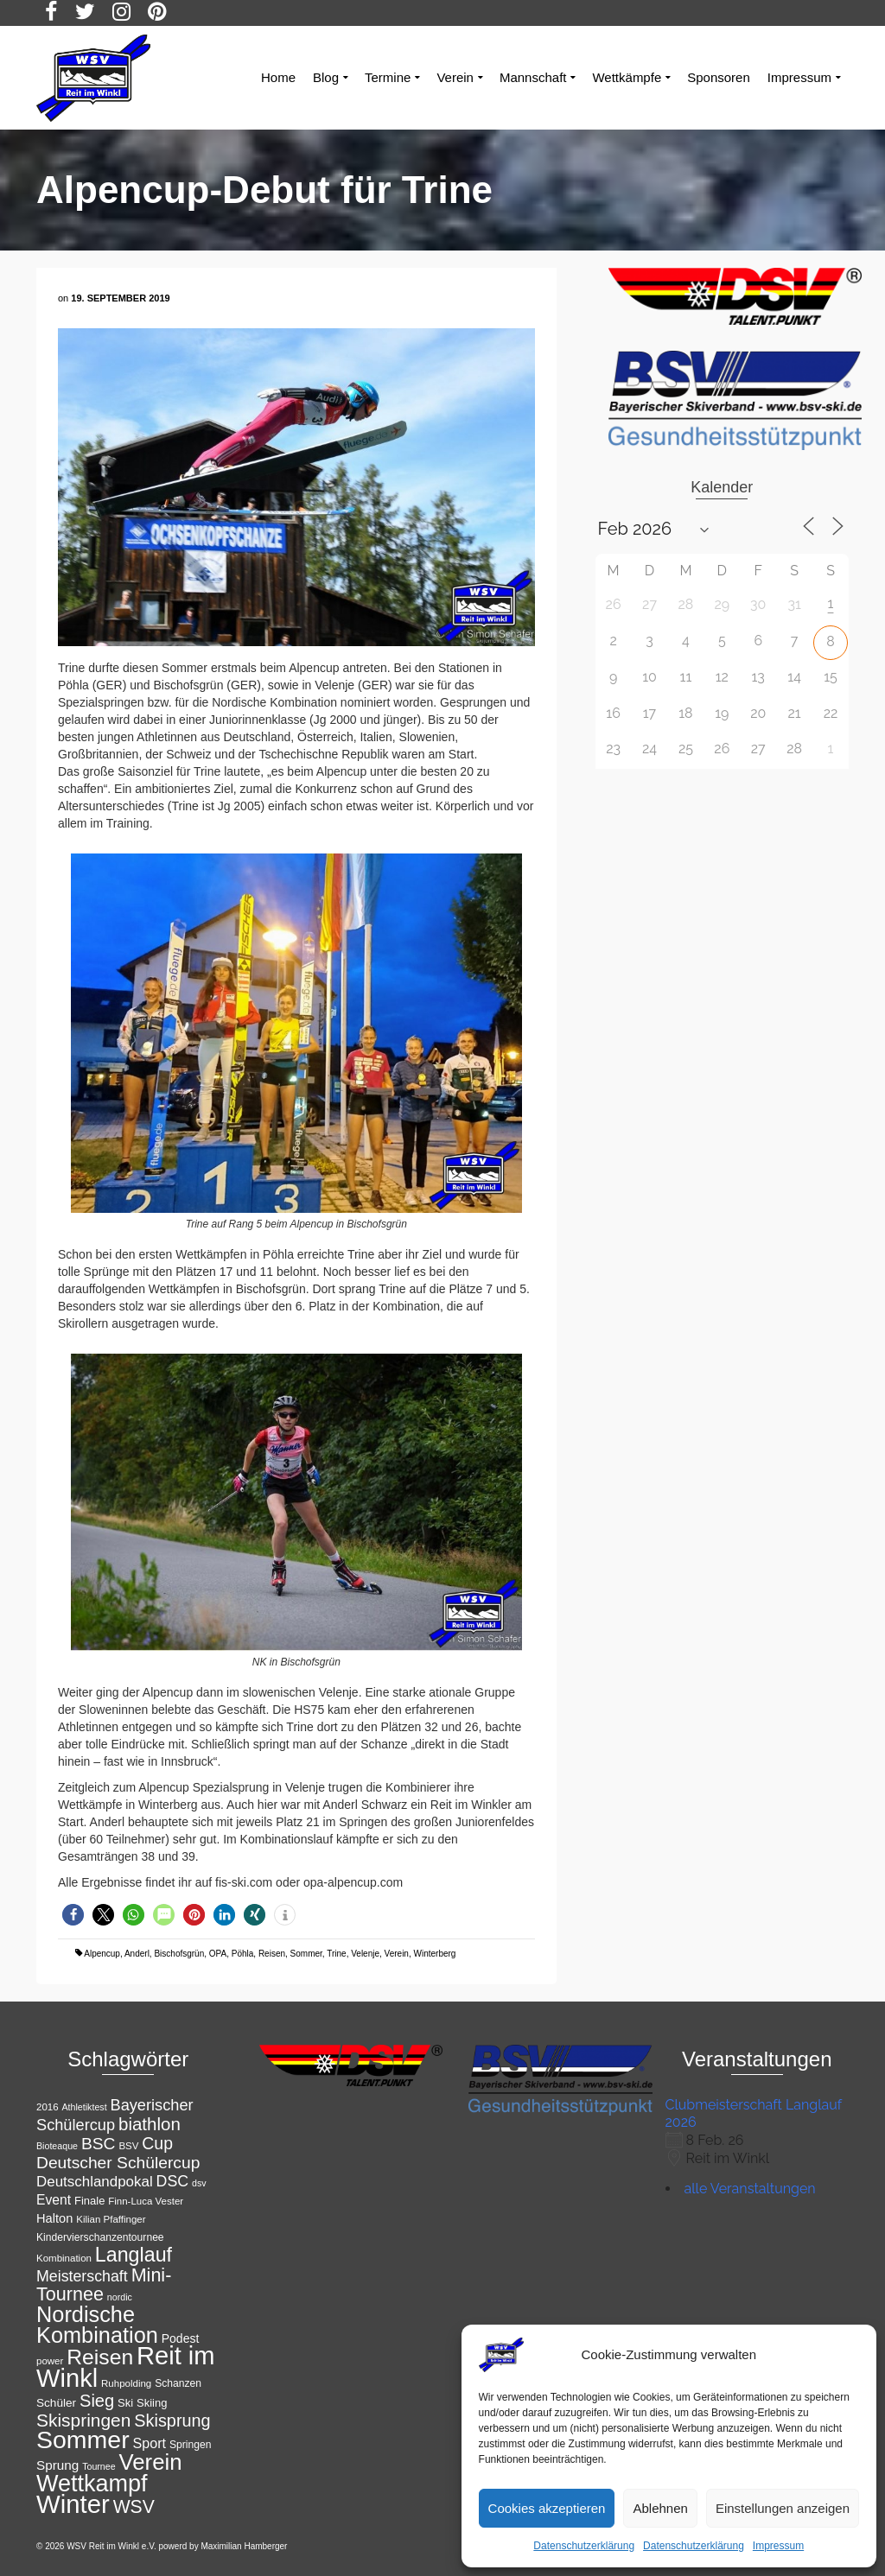  I want to click on WSV [WSV (34 Einträge)], so click(134, 2506).